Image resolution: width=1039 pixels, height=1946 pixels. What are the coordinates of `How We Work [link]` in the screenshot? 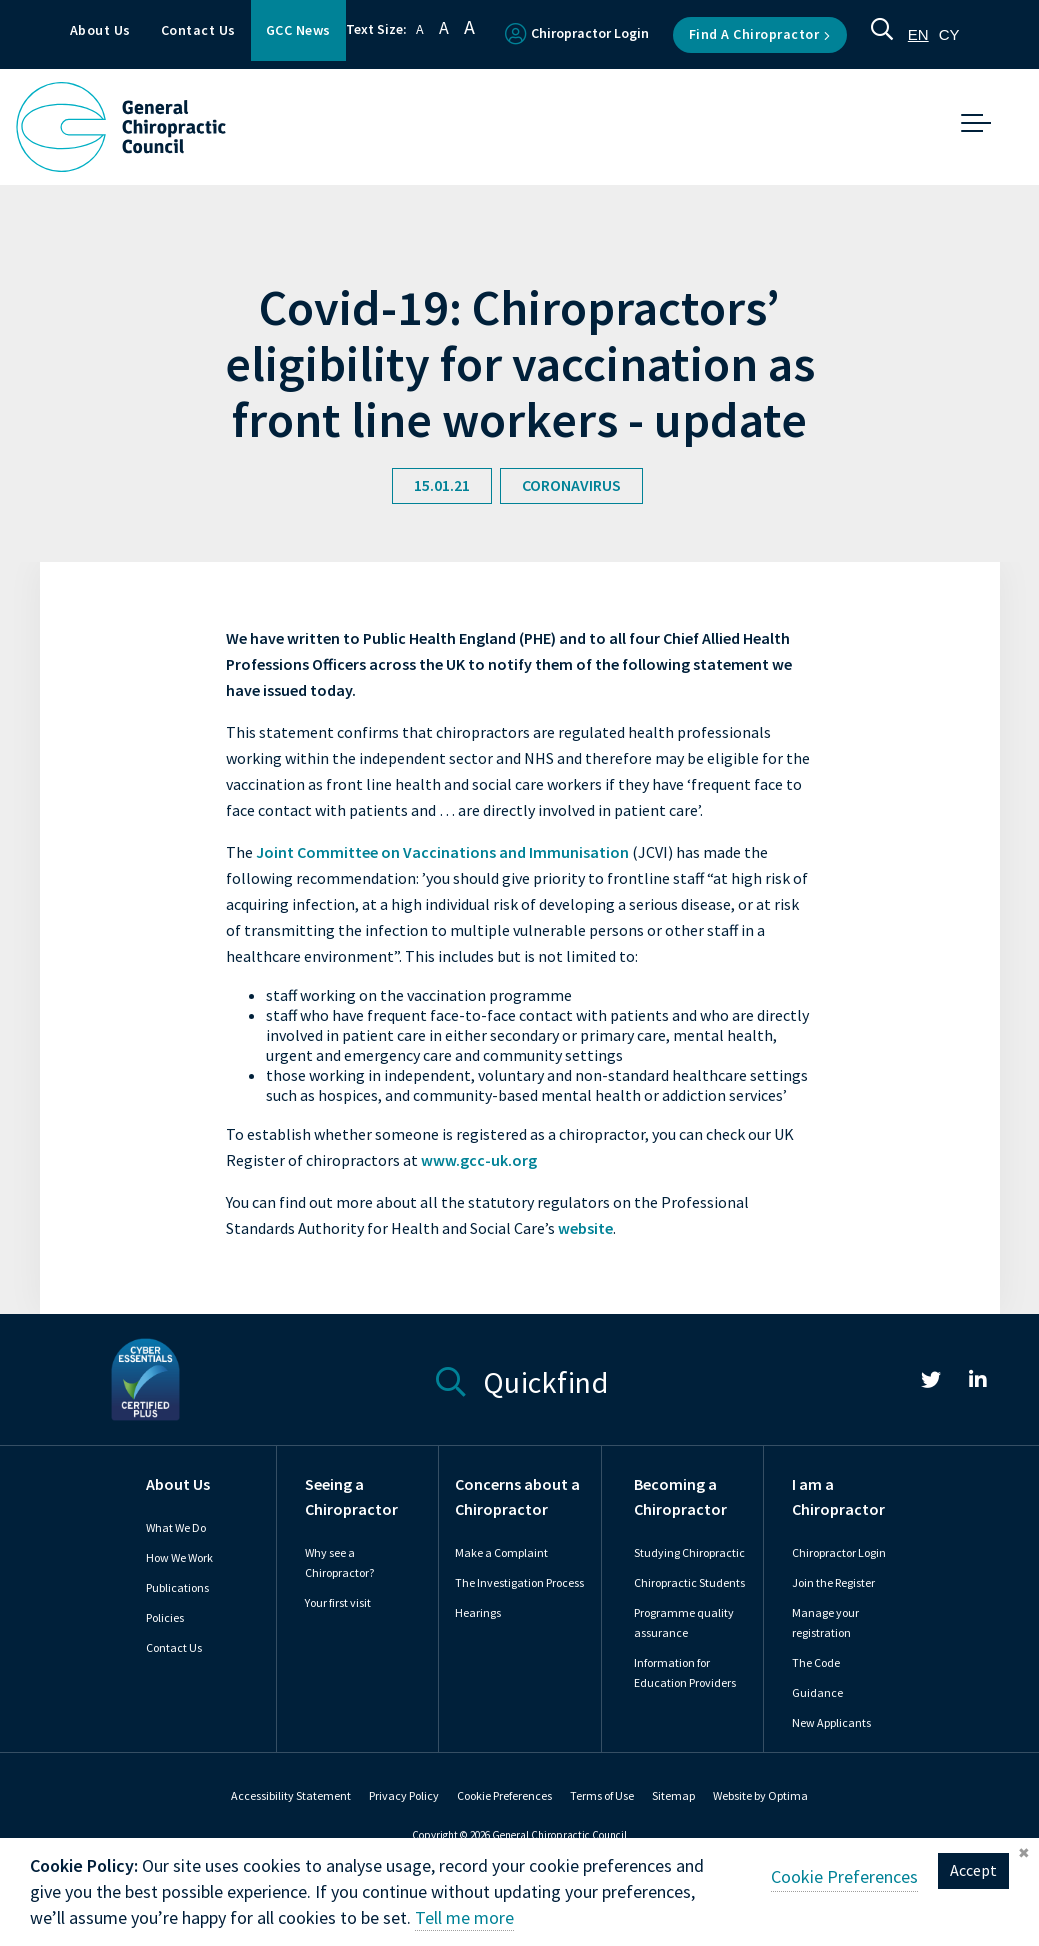 It's located at (179, 1558).